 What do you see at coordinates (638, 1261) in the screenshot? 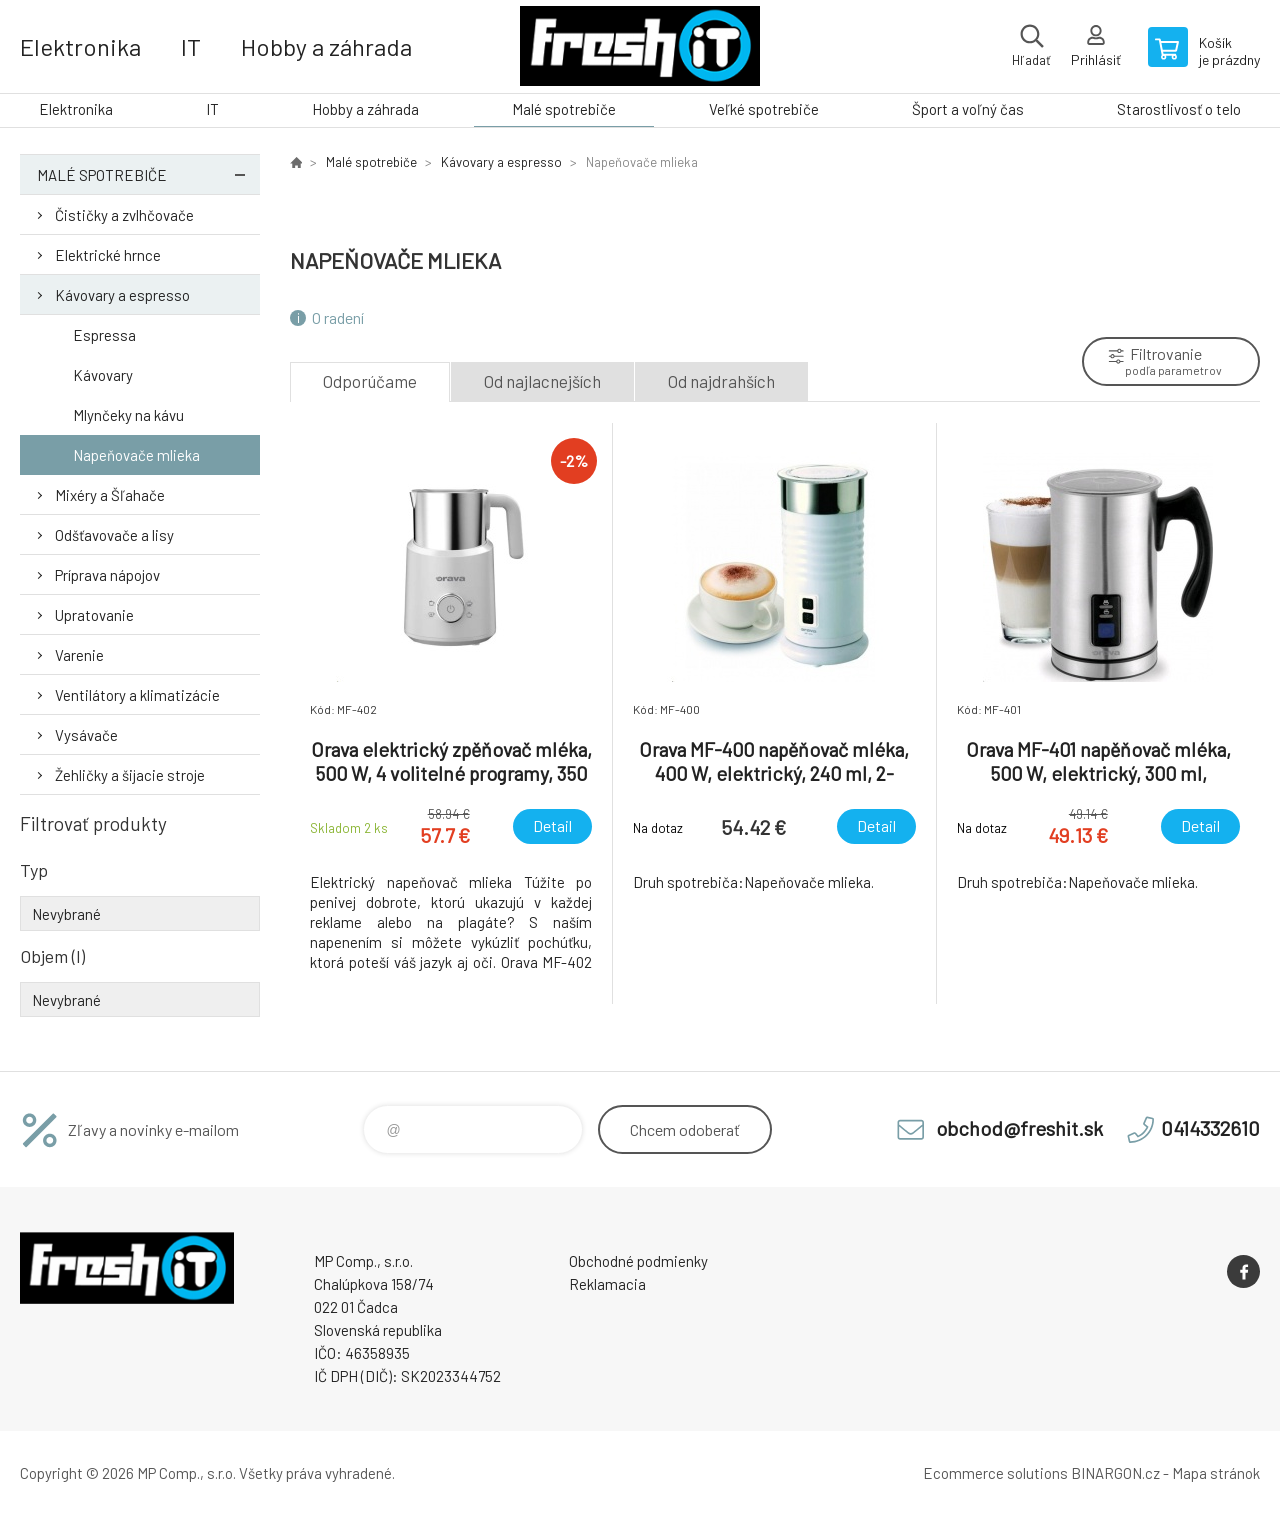
I see `Obchodné podmienky` at bounding box center [638, 1261].